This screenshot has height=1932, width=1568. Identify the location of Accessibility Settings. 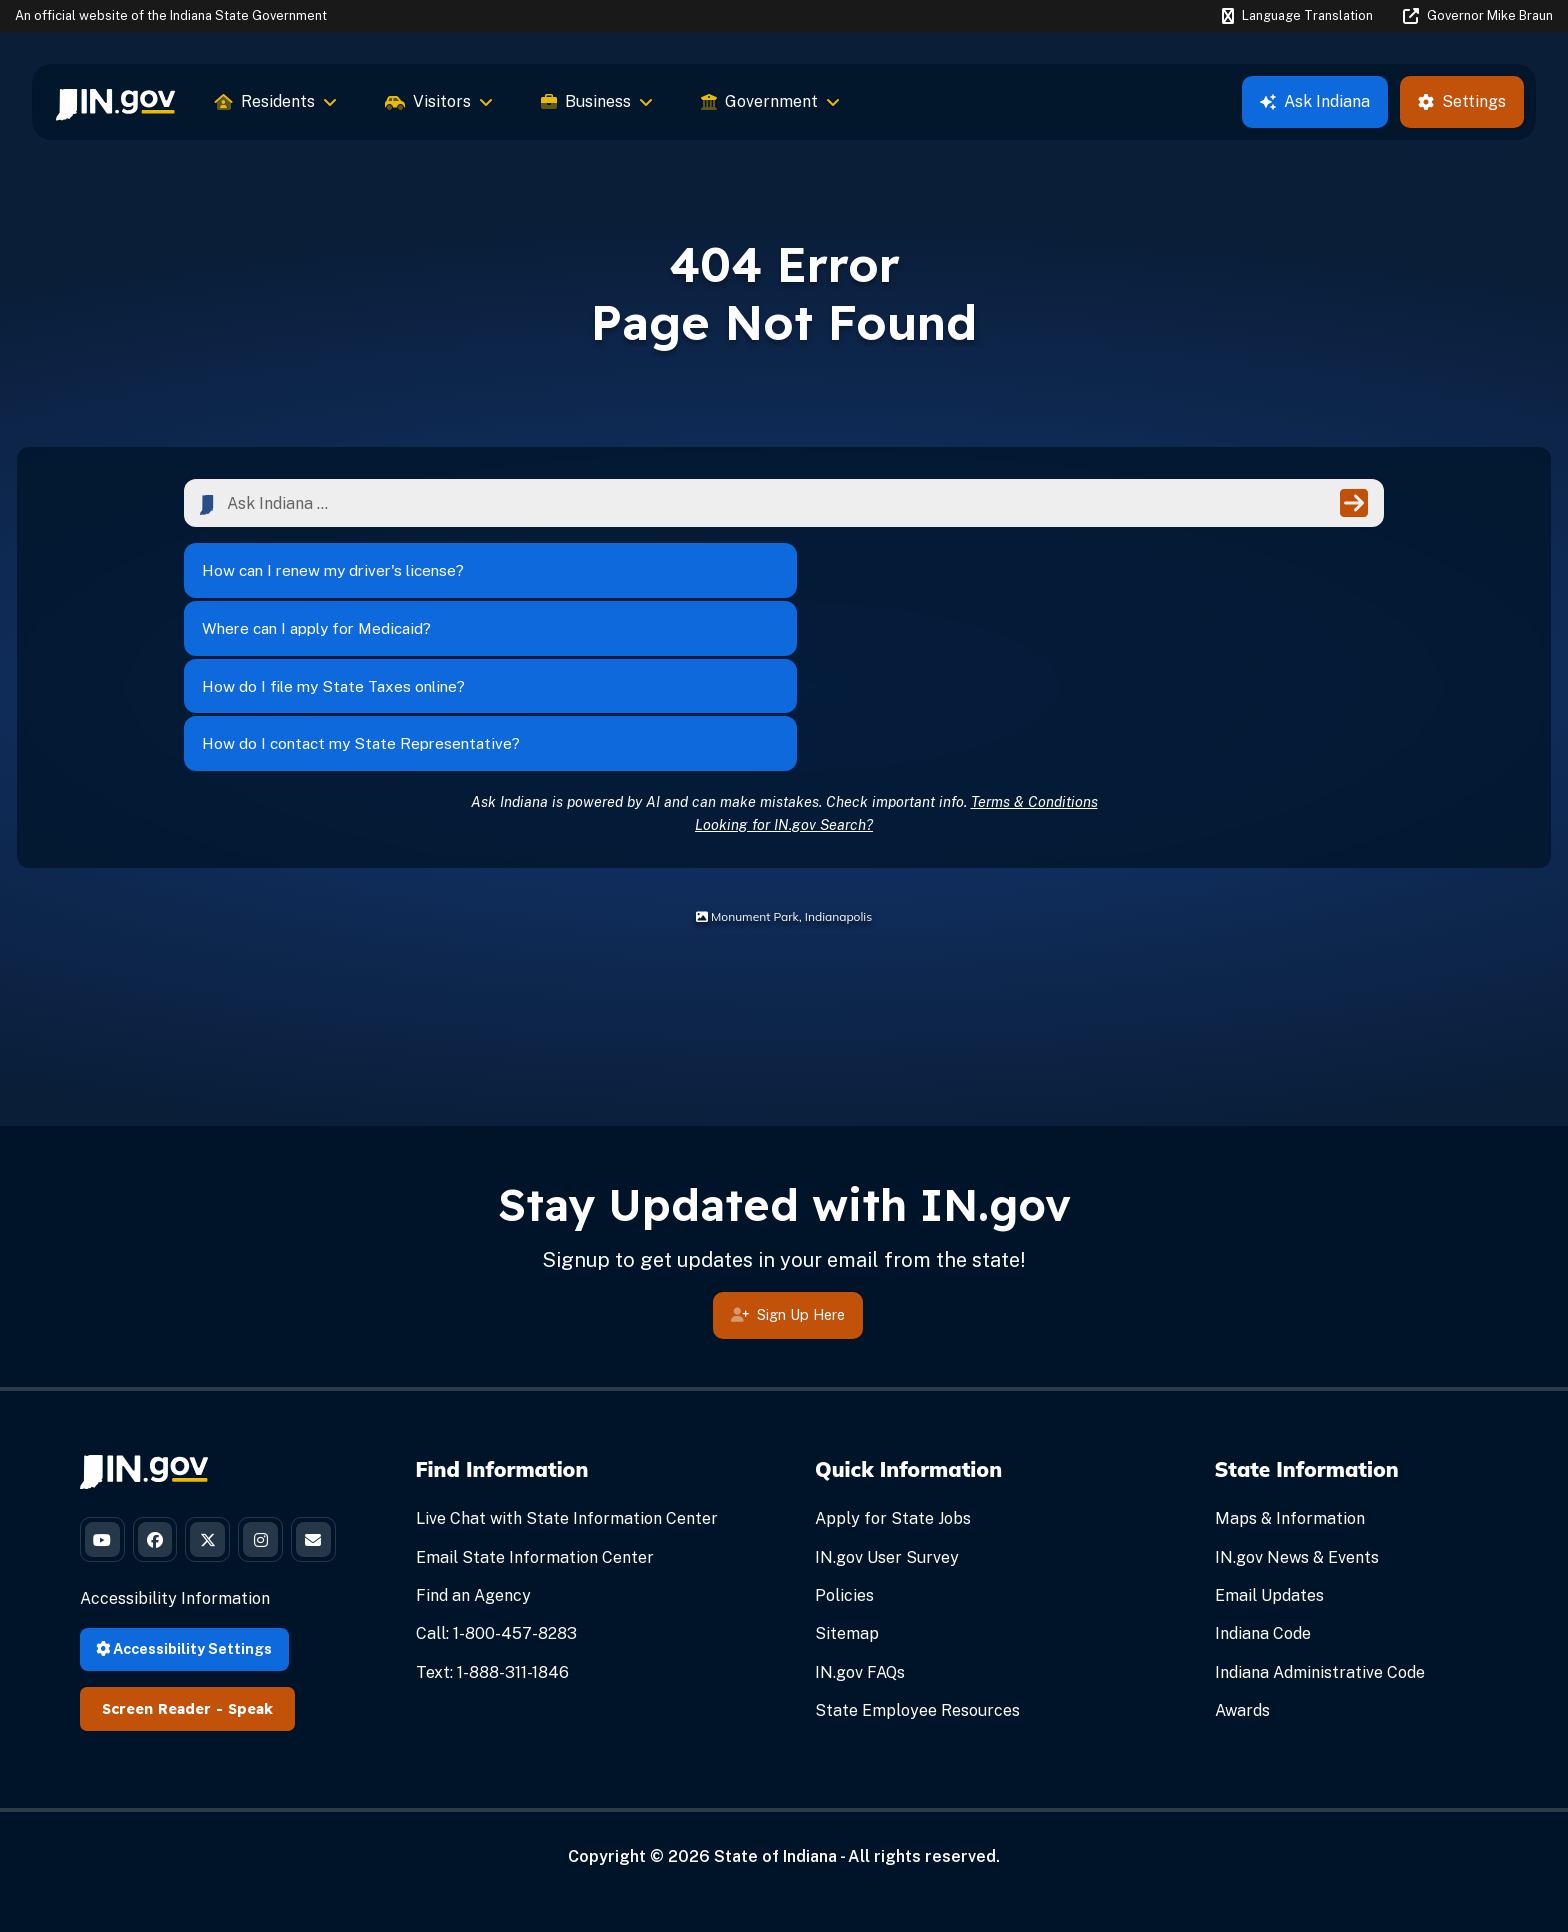
(184, 1575).